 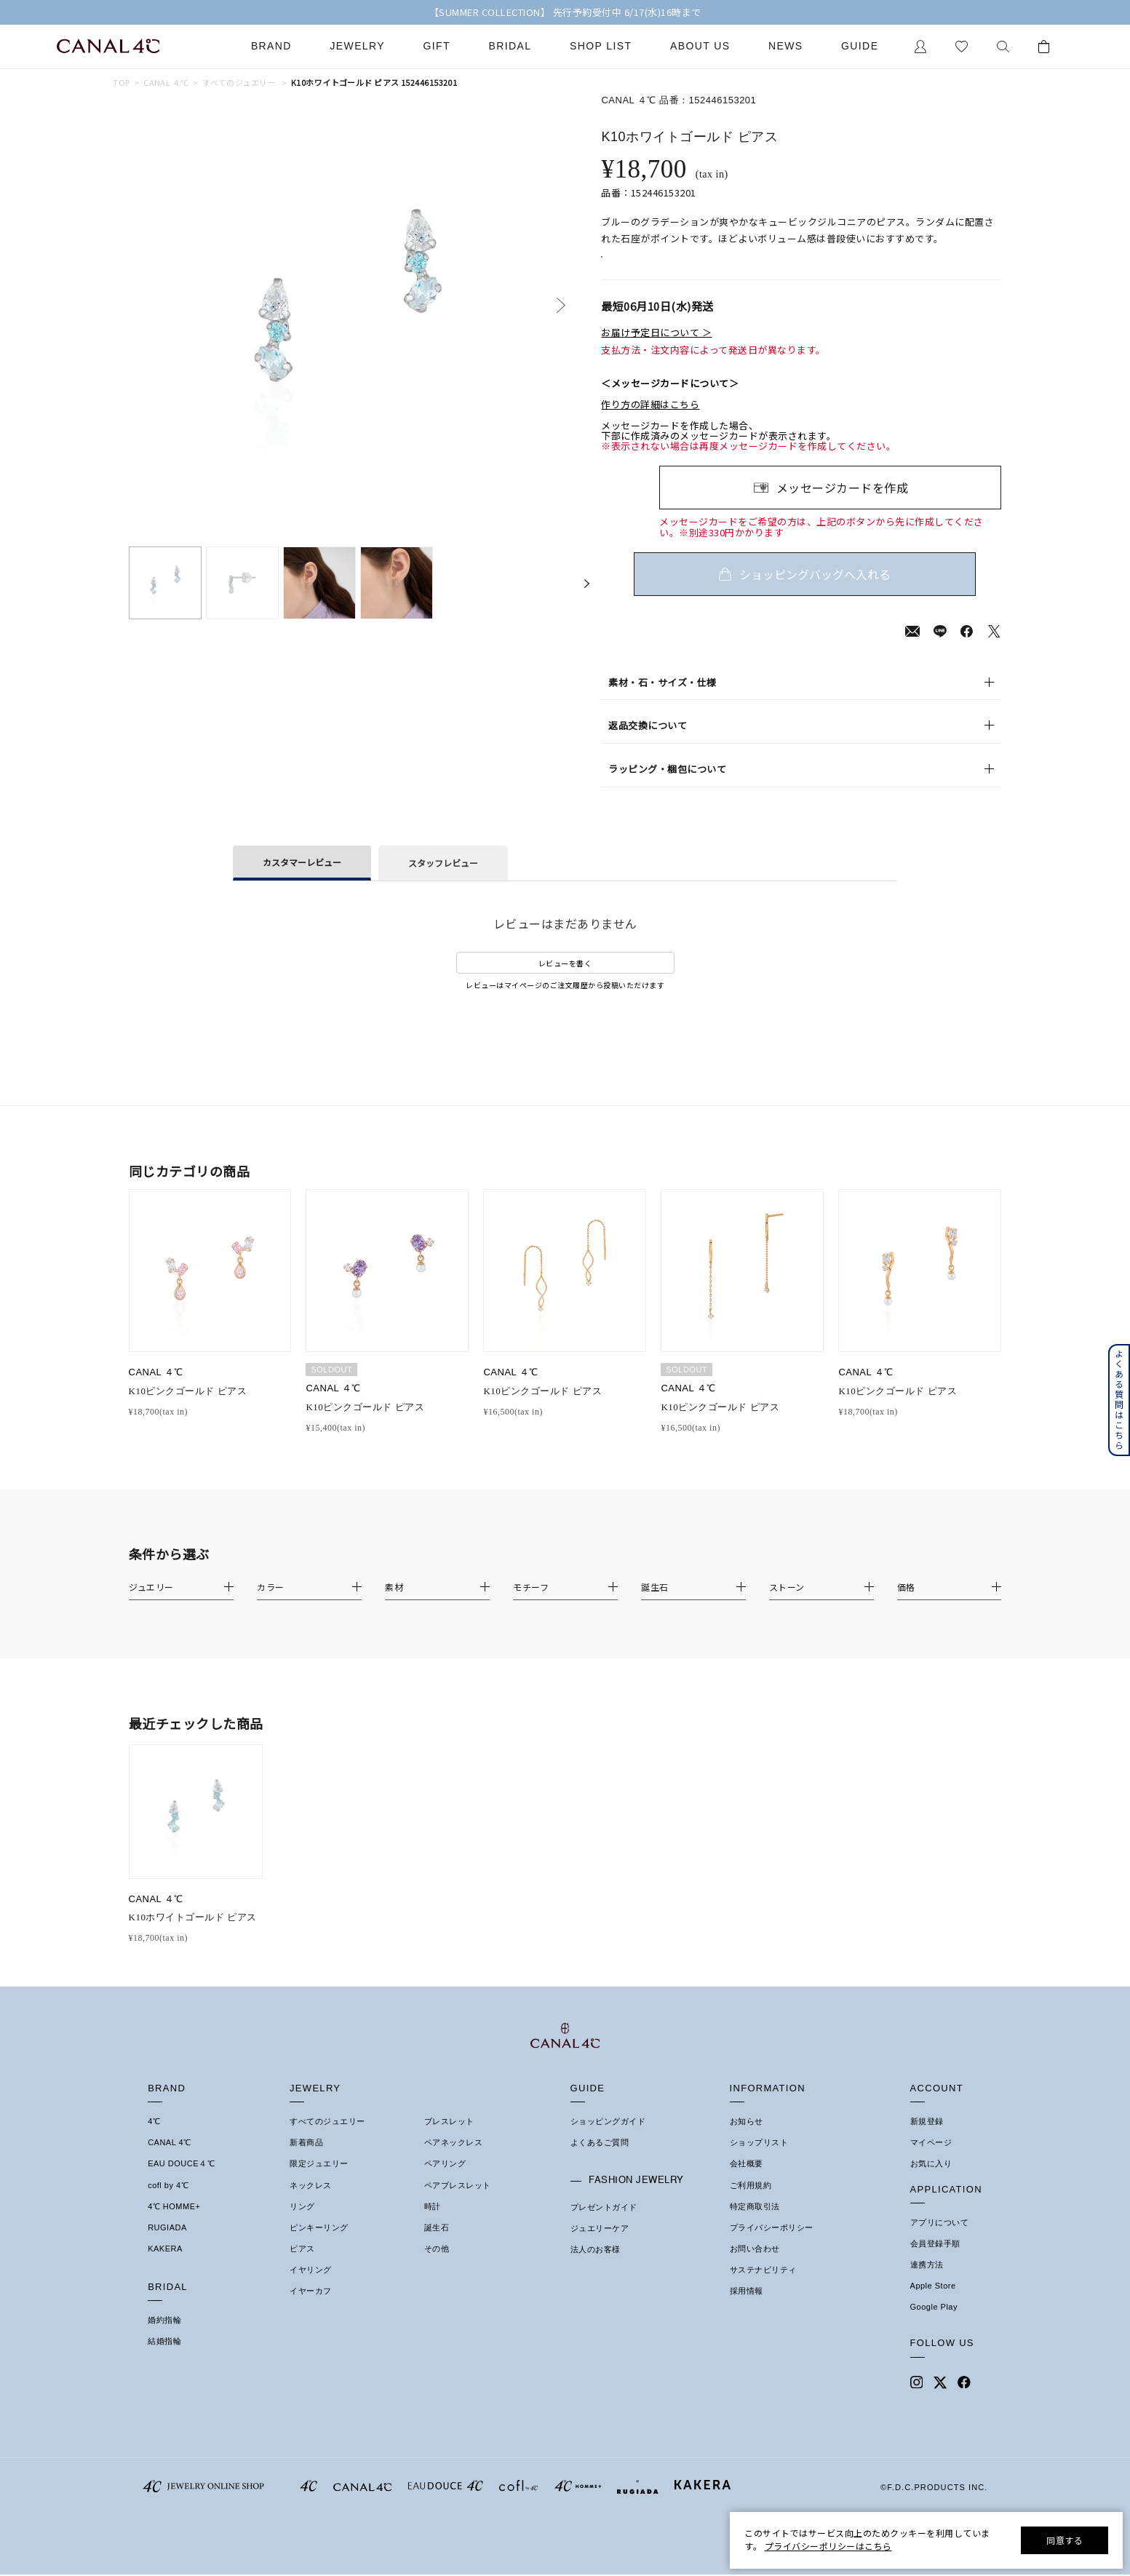 What do you see at coordinates (449, 2138) in the screenshot?
I see `ブレスレット` at bounding box center [449, 2138].